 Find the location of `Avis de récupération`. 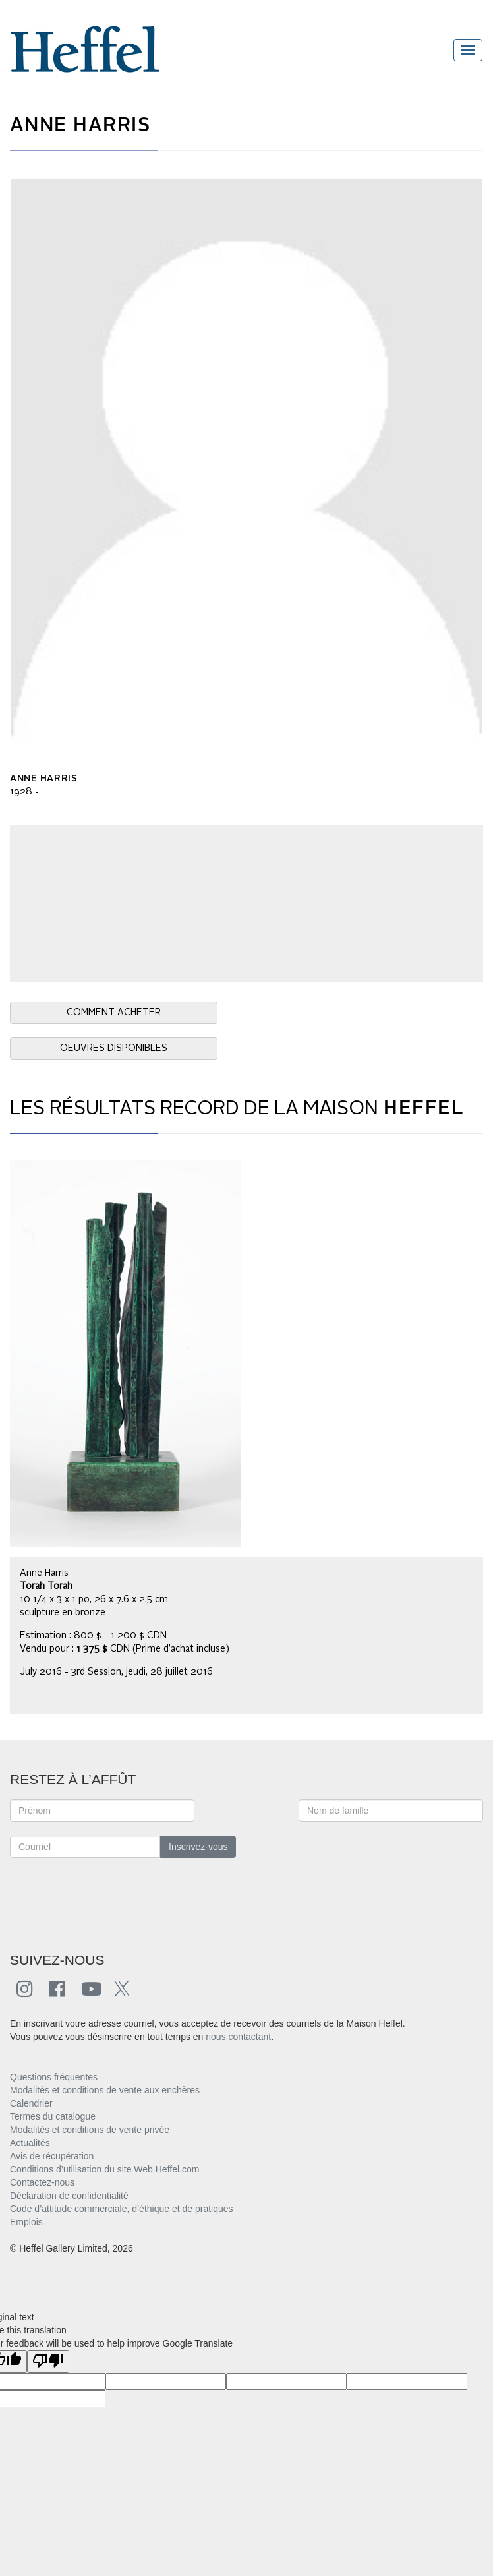

Avis de récupération is located at coordinates (52, 2156).